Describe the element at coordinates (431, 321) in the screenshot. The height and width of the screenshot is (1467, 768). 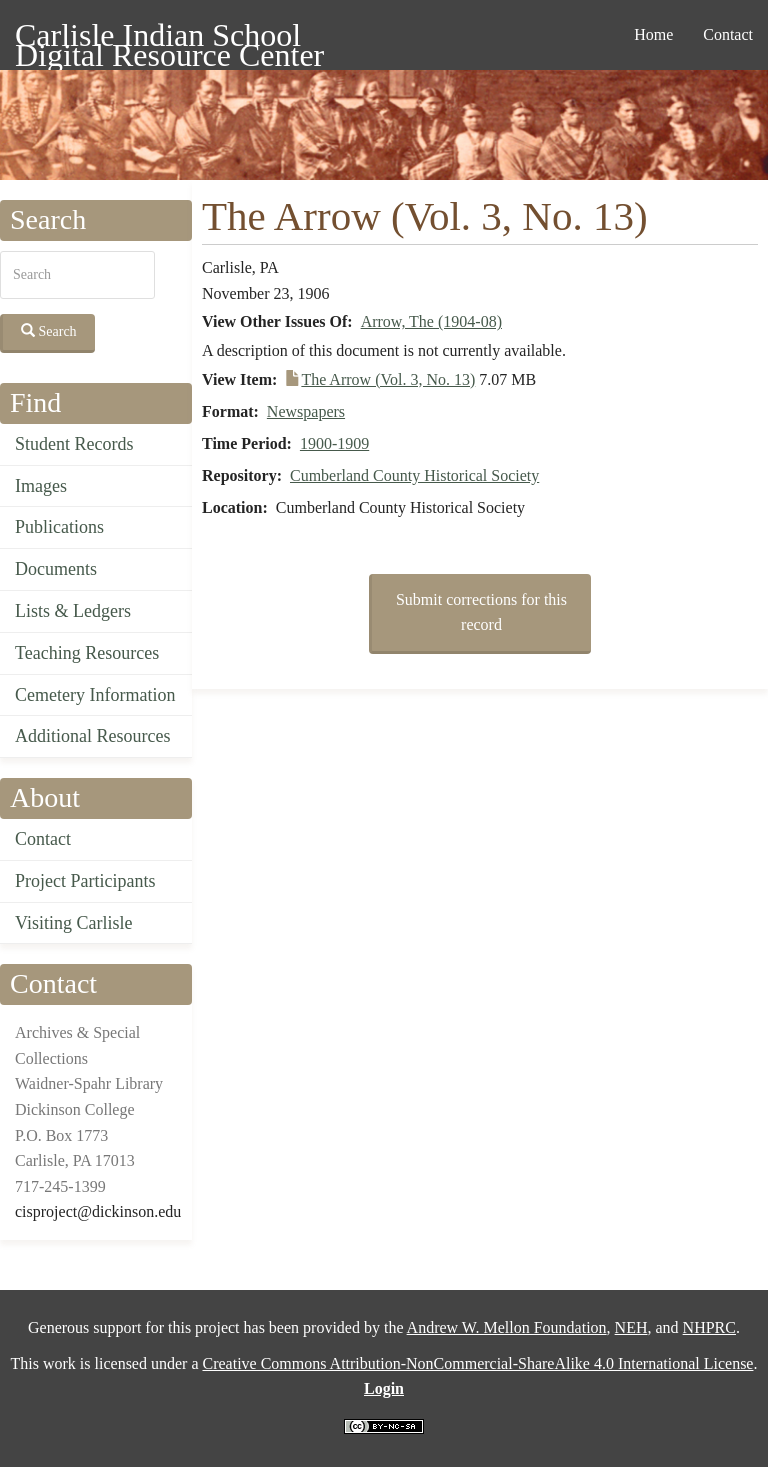
I see `Arrow, The (1904-08)` at that location.